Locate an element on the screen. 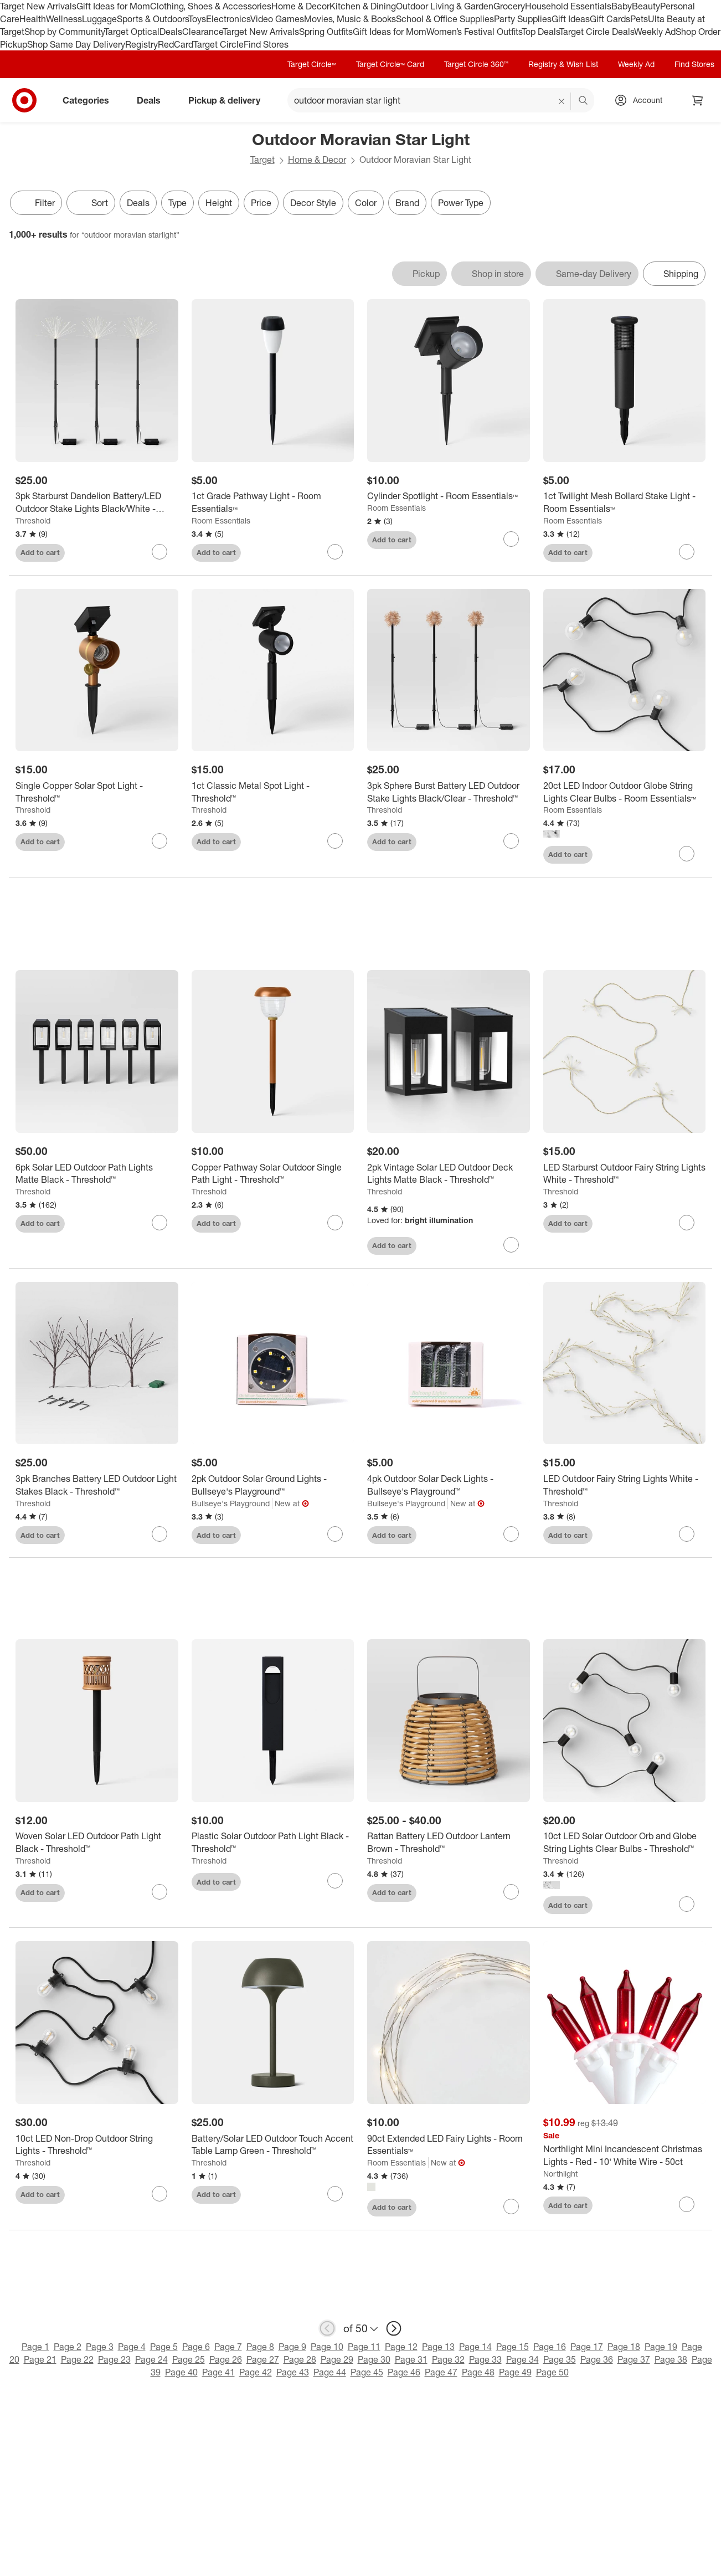 Image resolution: width=721 pixels, height=2576 pixels. Height is located at coordinates (218, 202).